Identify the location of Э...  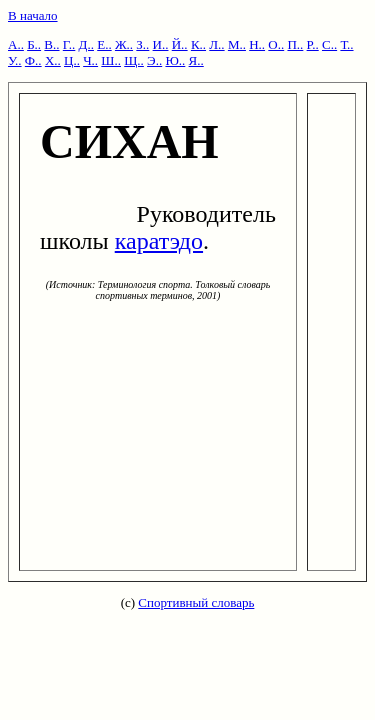
(154, 60).